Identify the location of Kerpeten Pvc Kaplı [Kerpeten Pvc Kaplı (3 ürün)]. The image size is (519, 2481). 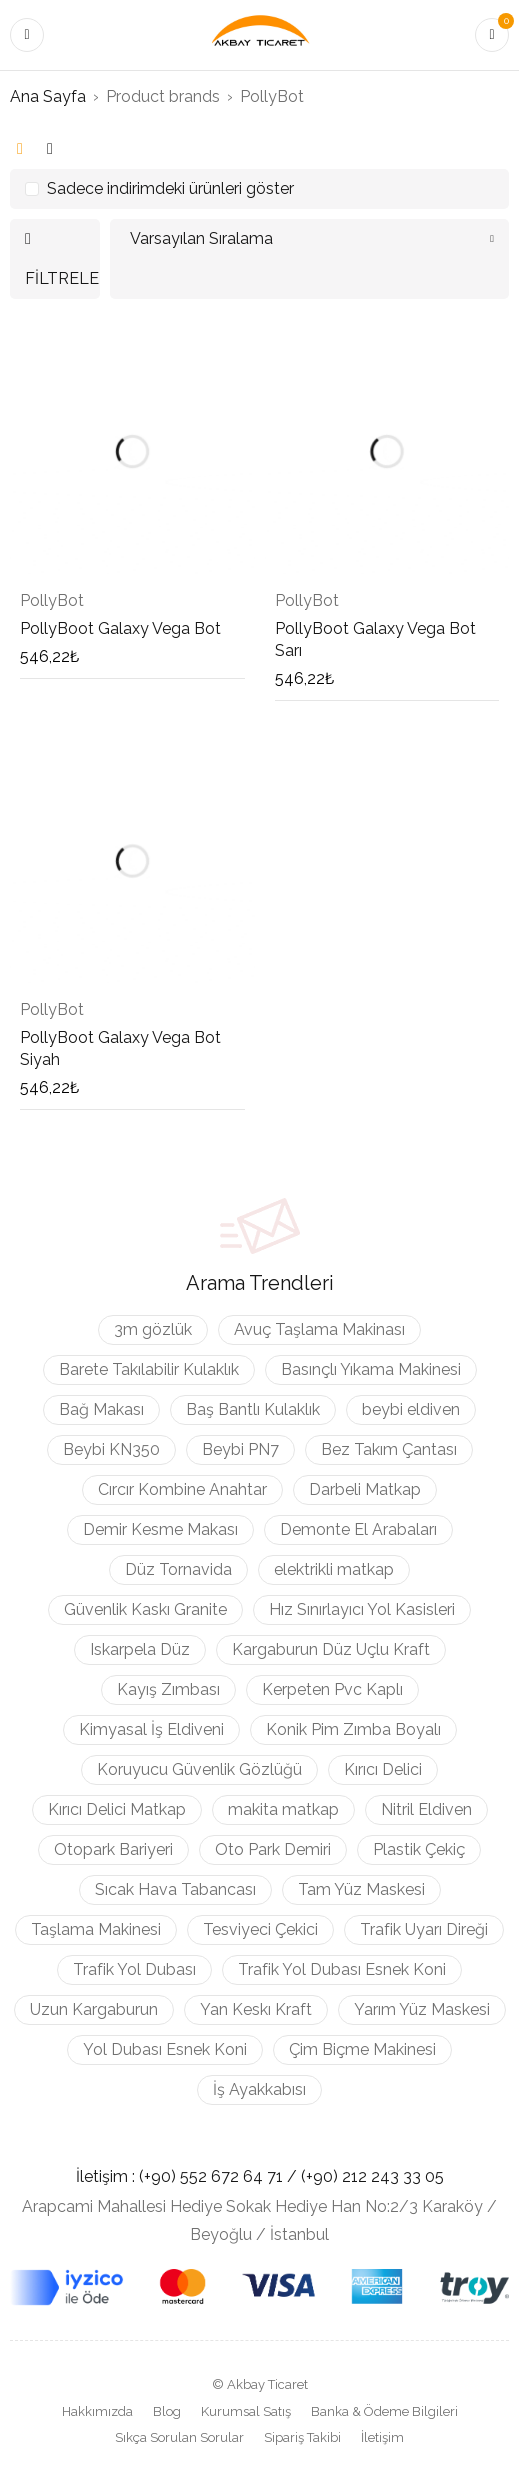
(332, 1689).